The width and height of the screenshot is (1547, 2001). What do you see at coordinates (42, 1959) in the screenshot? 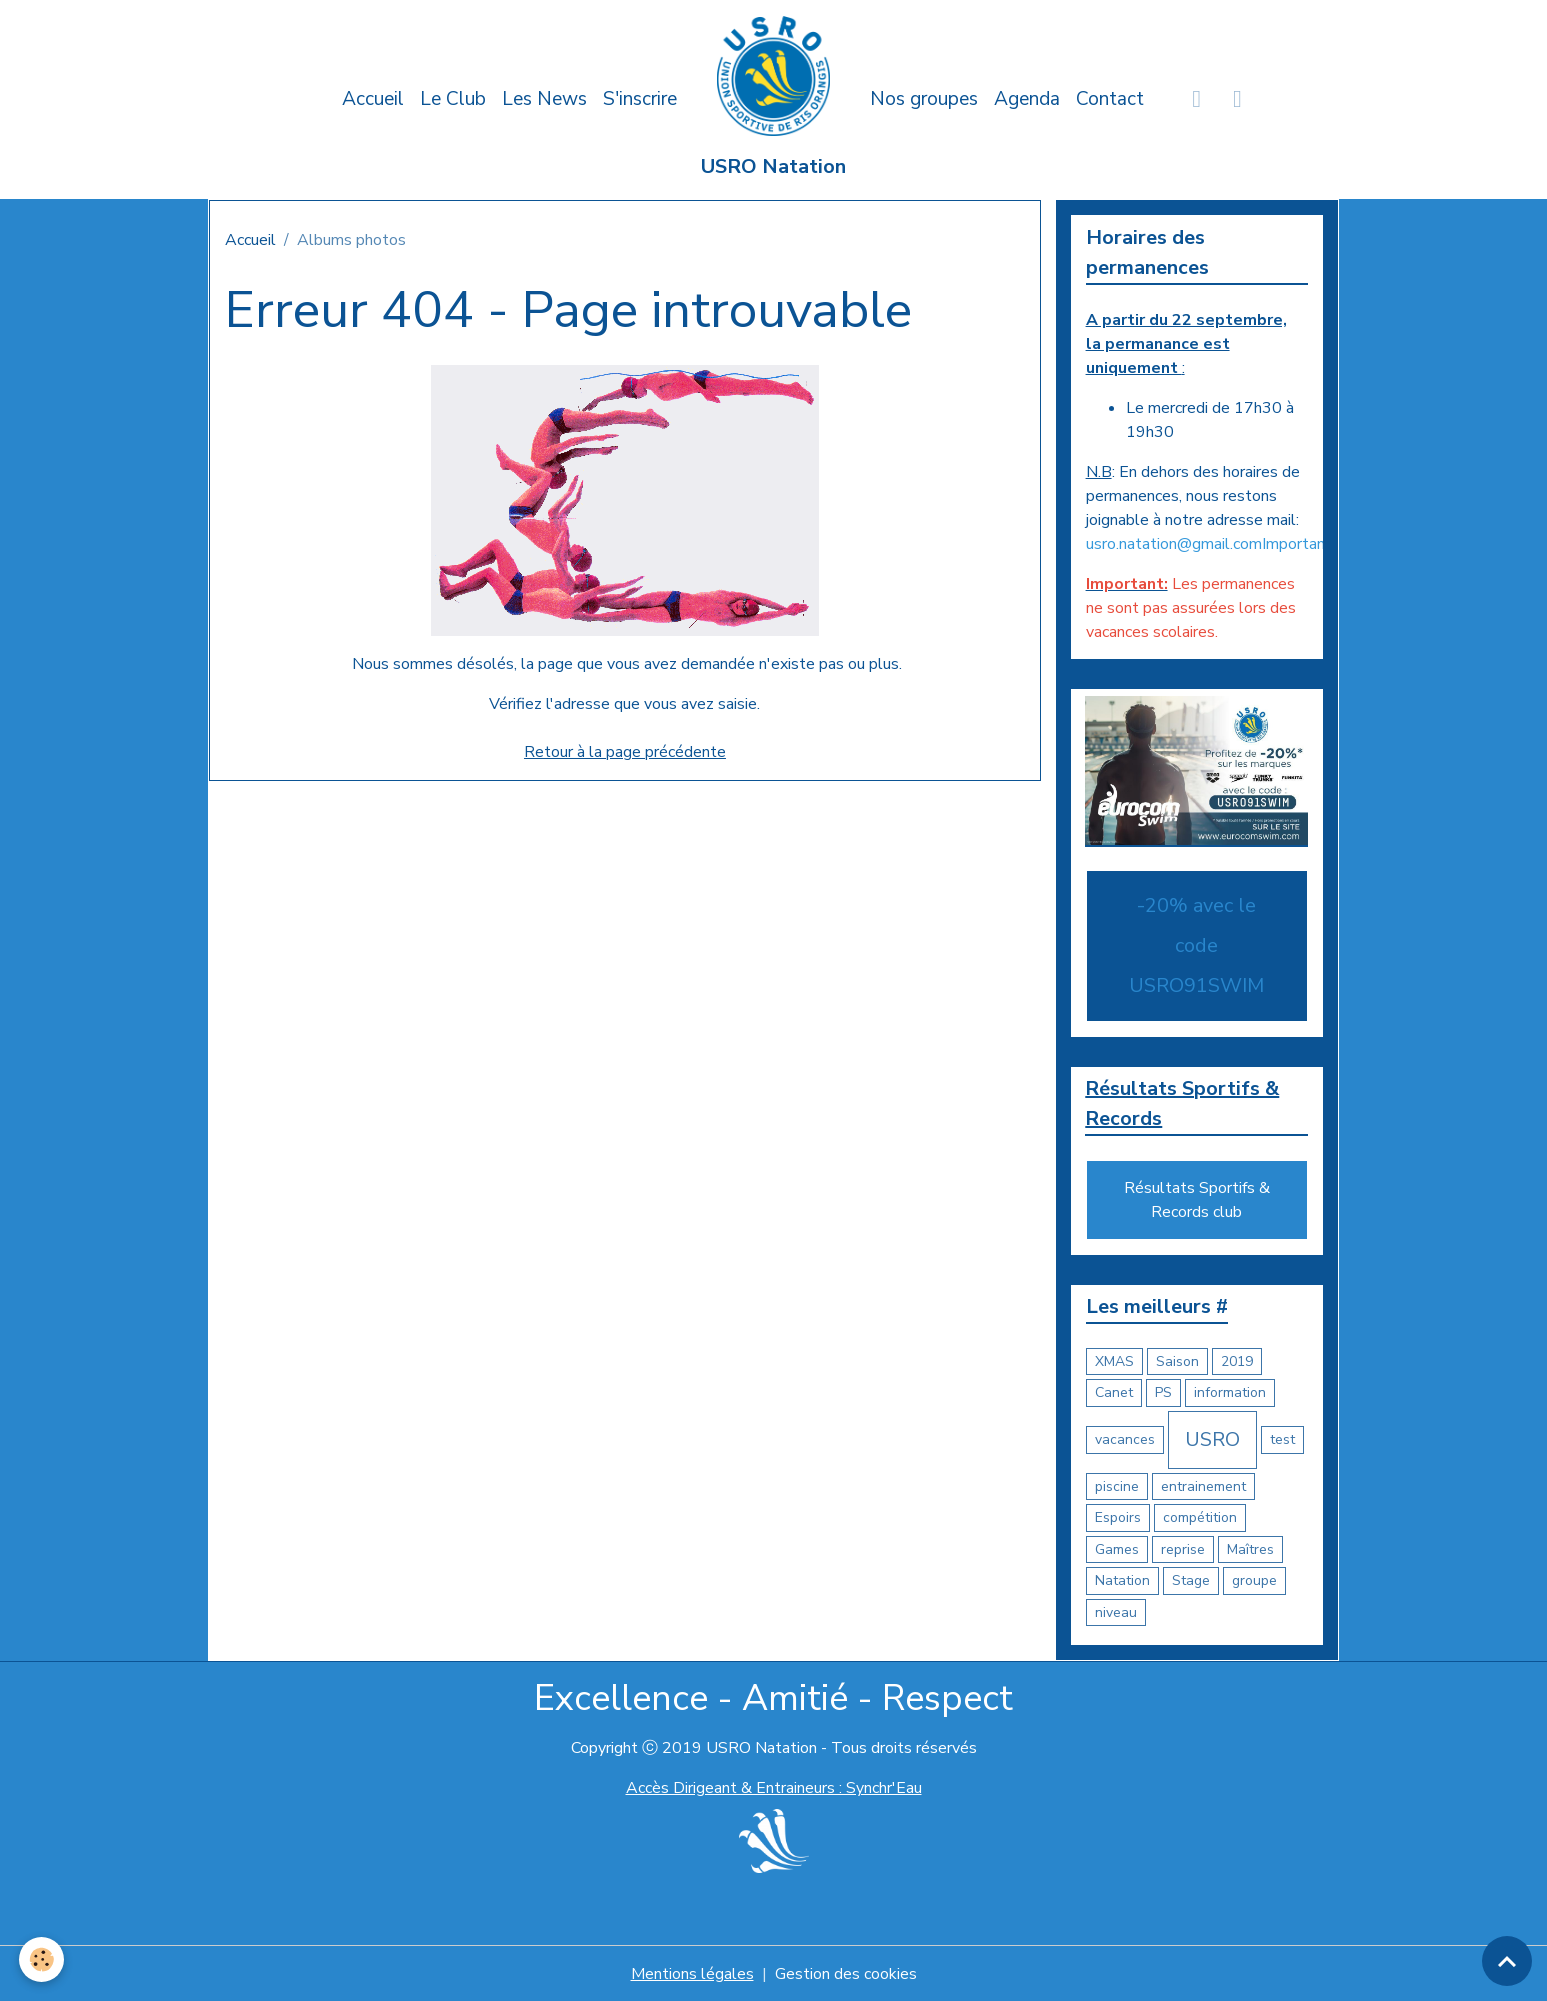
I see `[Cookies]` at bounding box center [42, 1959].